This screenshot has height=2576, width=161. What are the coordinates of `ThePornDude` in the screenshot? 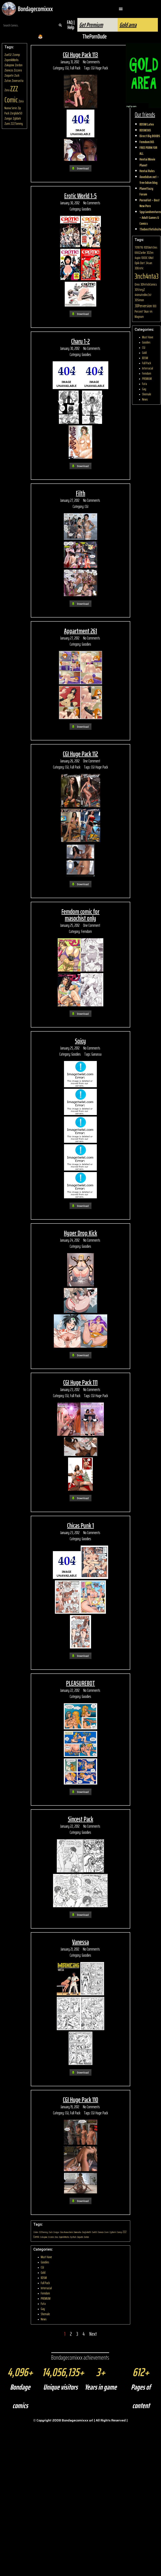 It's located at (94, 36).